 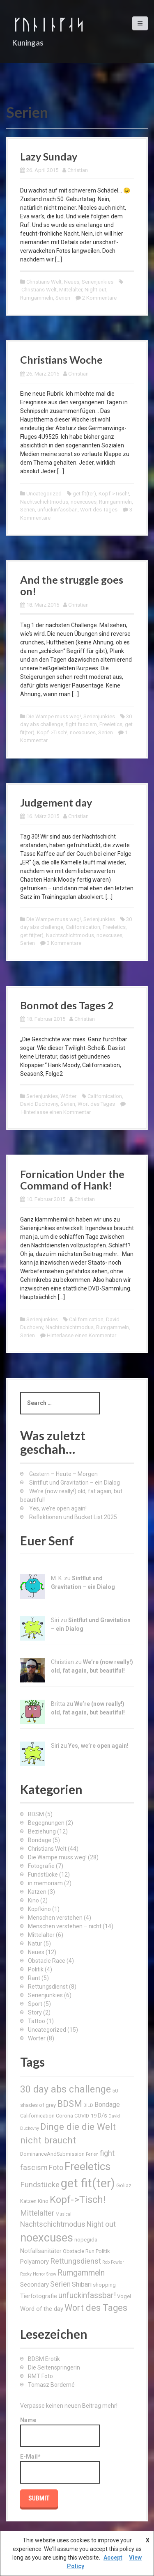 What do you see at coordinates (102, 2115) in the screenshot?
I see `D/s [D/s (4 Einträge)]` at bounding box center [102, 2115].